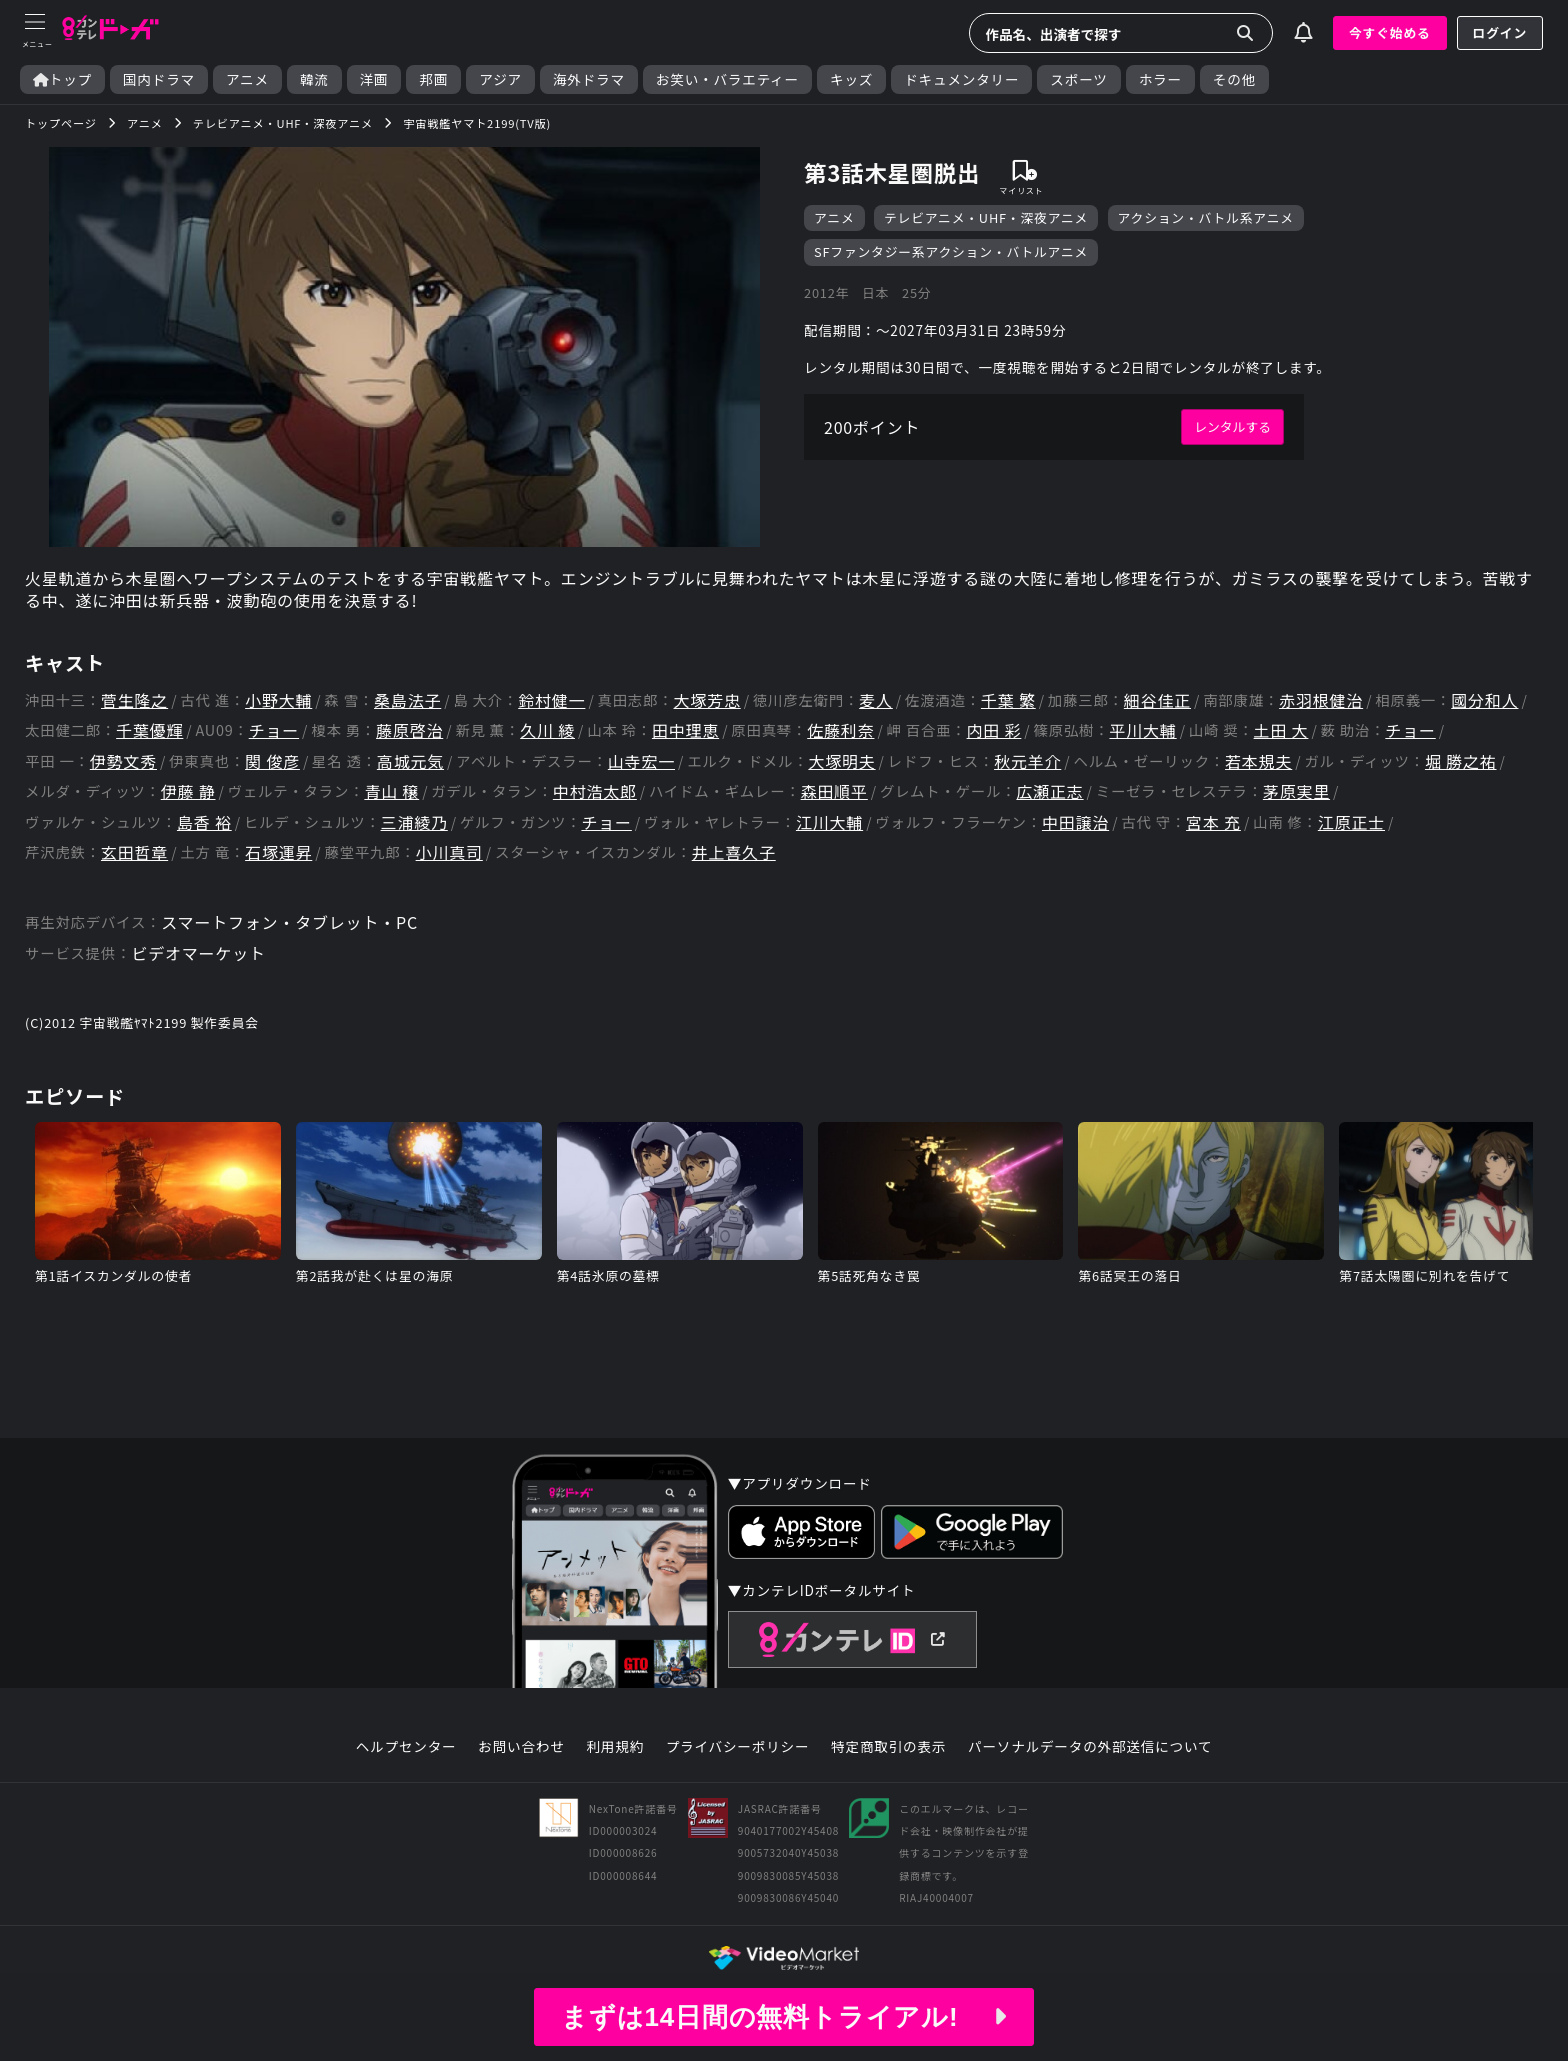  What do you see at coordinates (188, 791) in the screenshot?
I see `伊藤 静` at bounding box center [188, 791].